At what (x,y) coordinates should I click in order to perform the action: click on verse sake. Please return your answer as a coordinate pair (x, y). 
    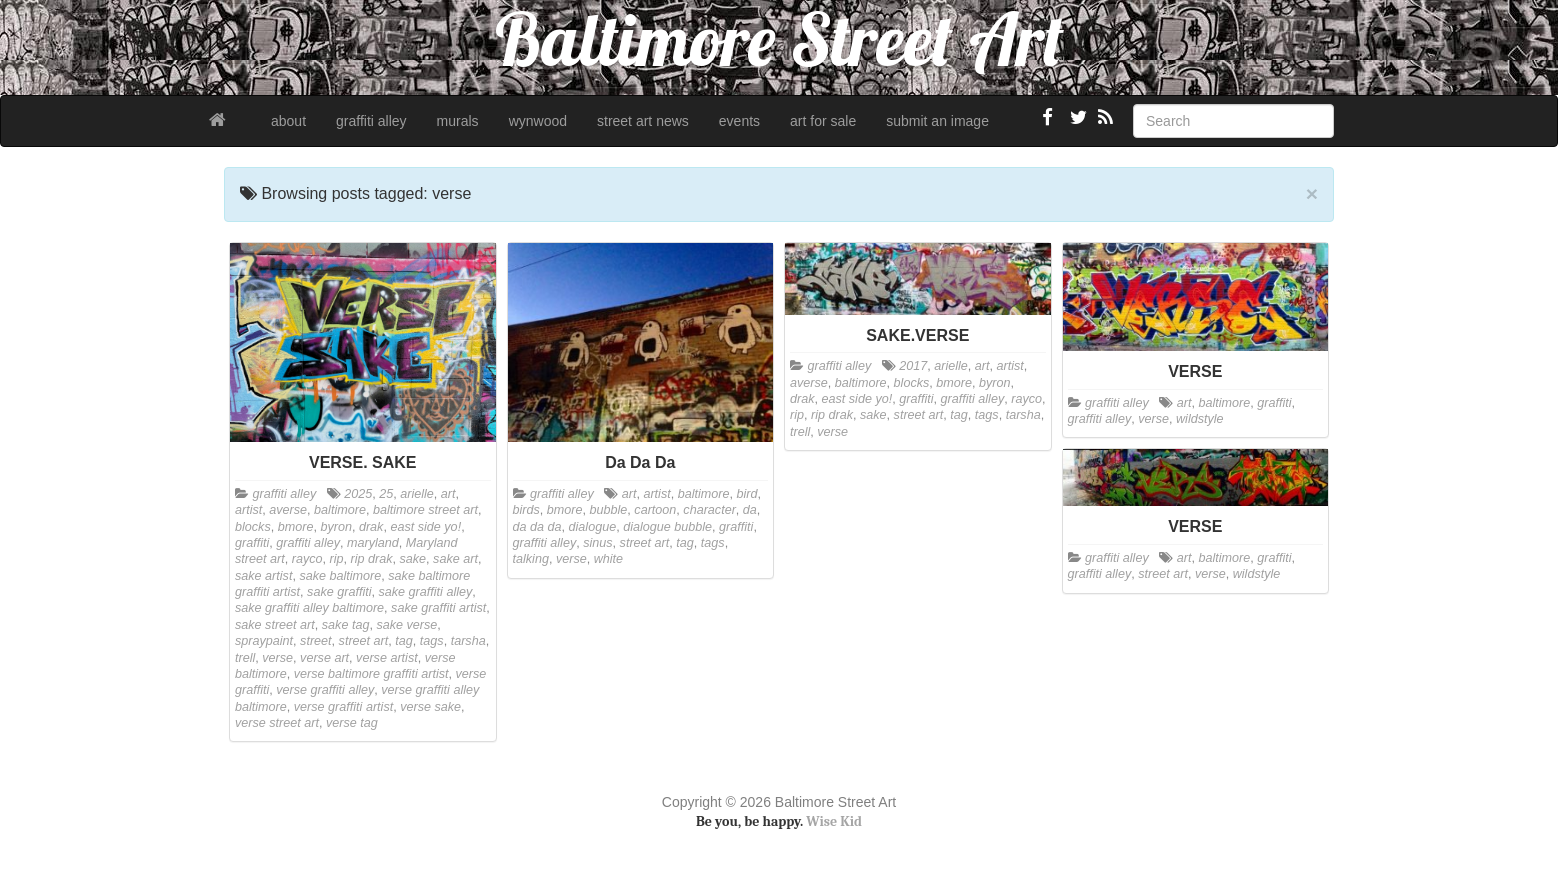
    Looking at the image, I should click on (430, 707).